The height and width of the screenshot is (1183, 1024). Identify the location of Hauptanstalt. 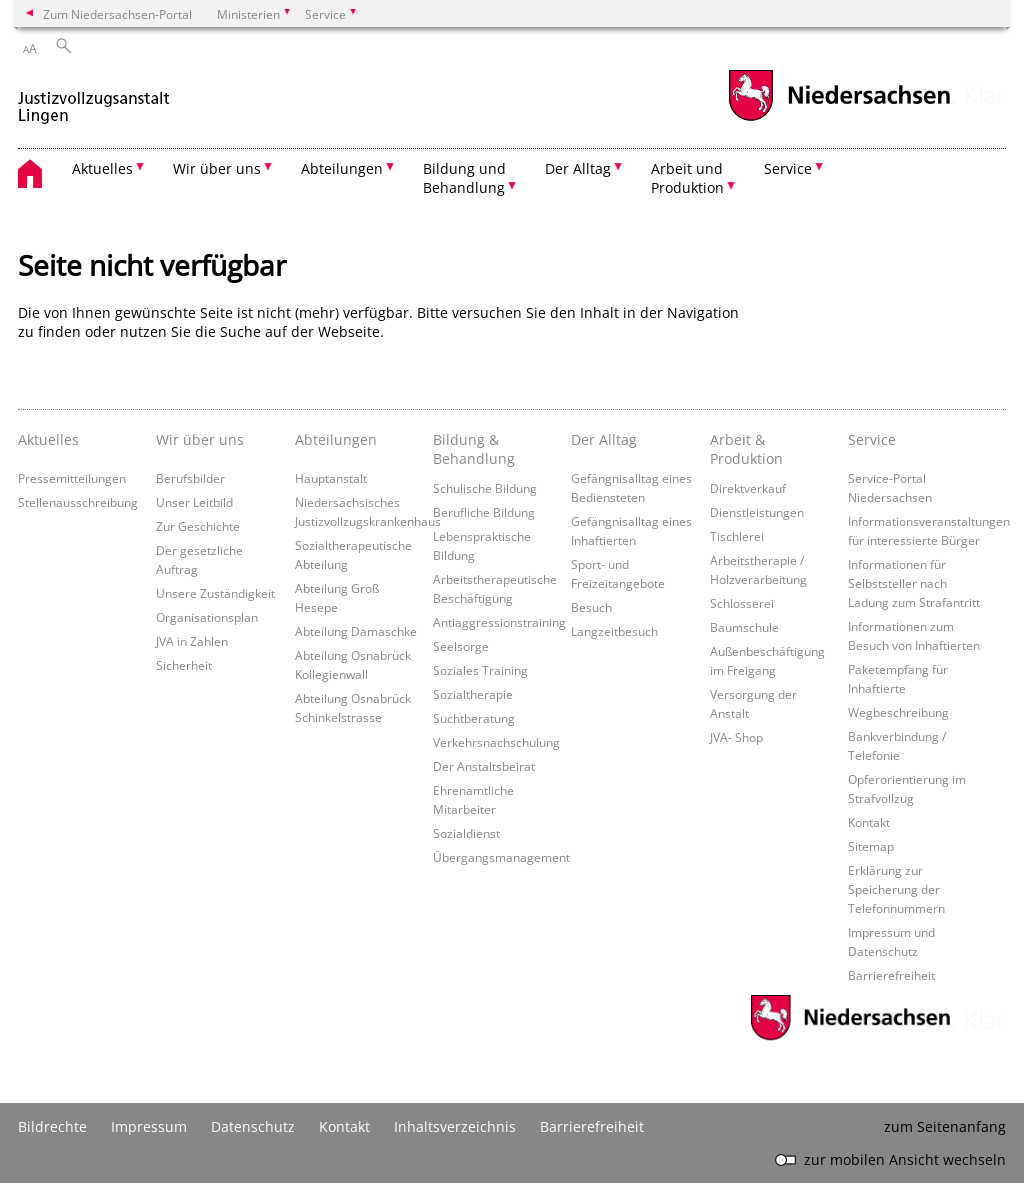
(331, 478).